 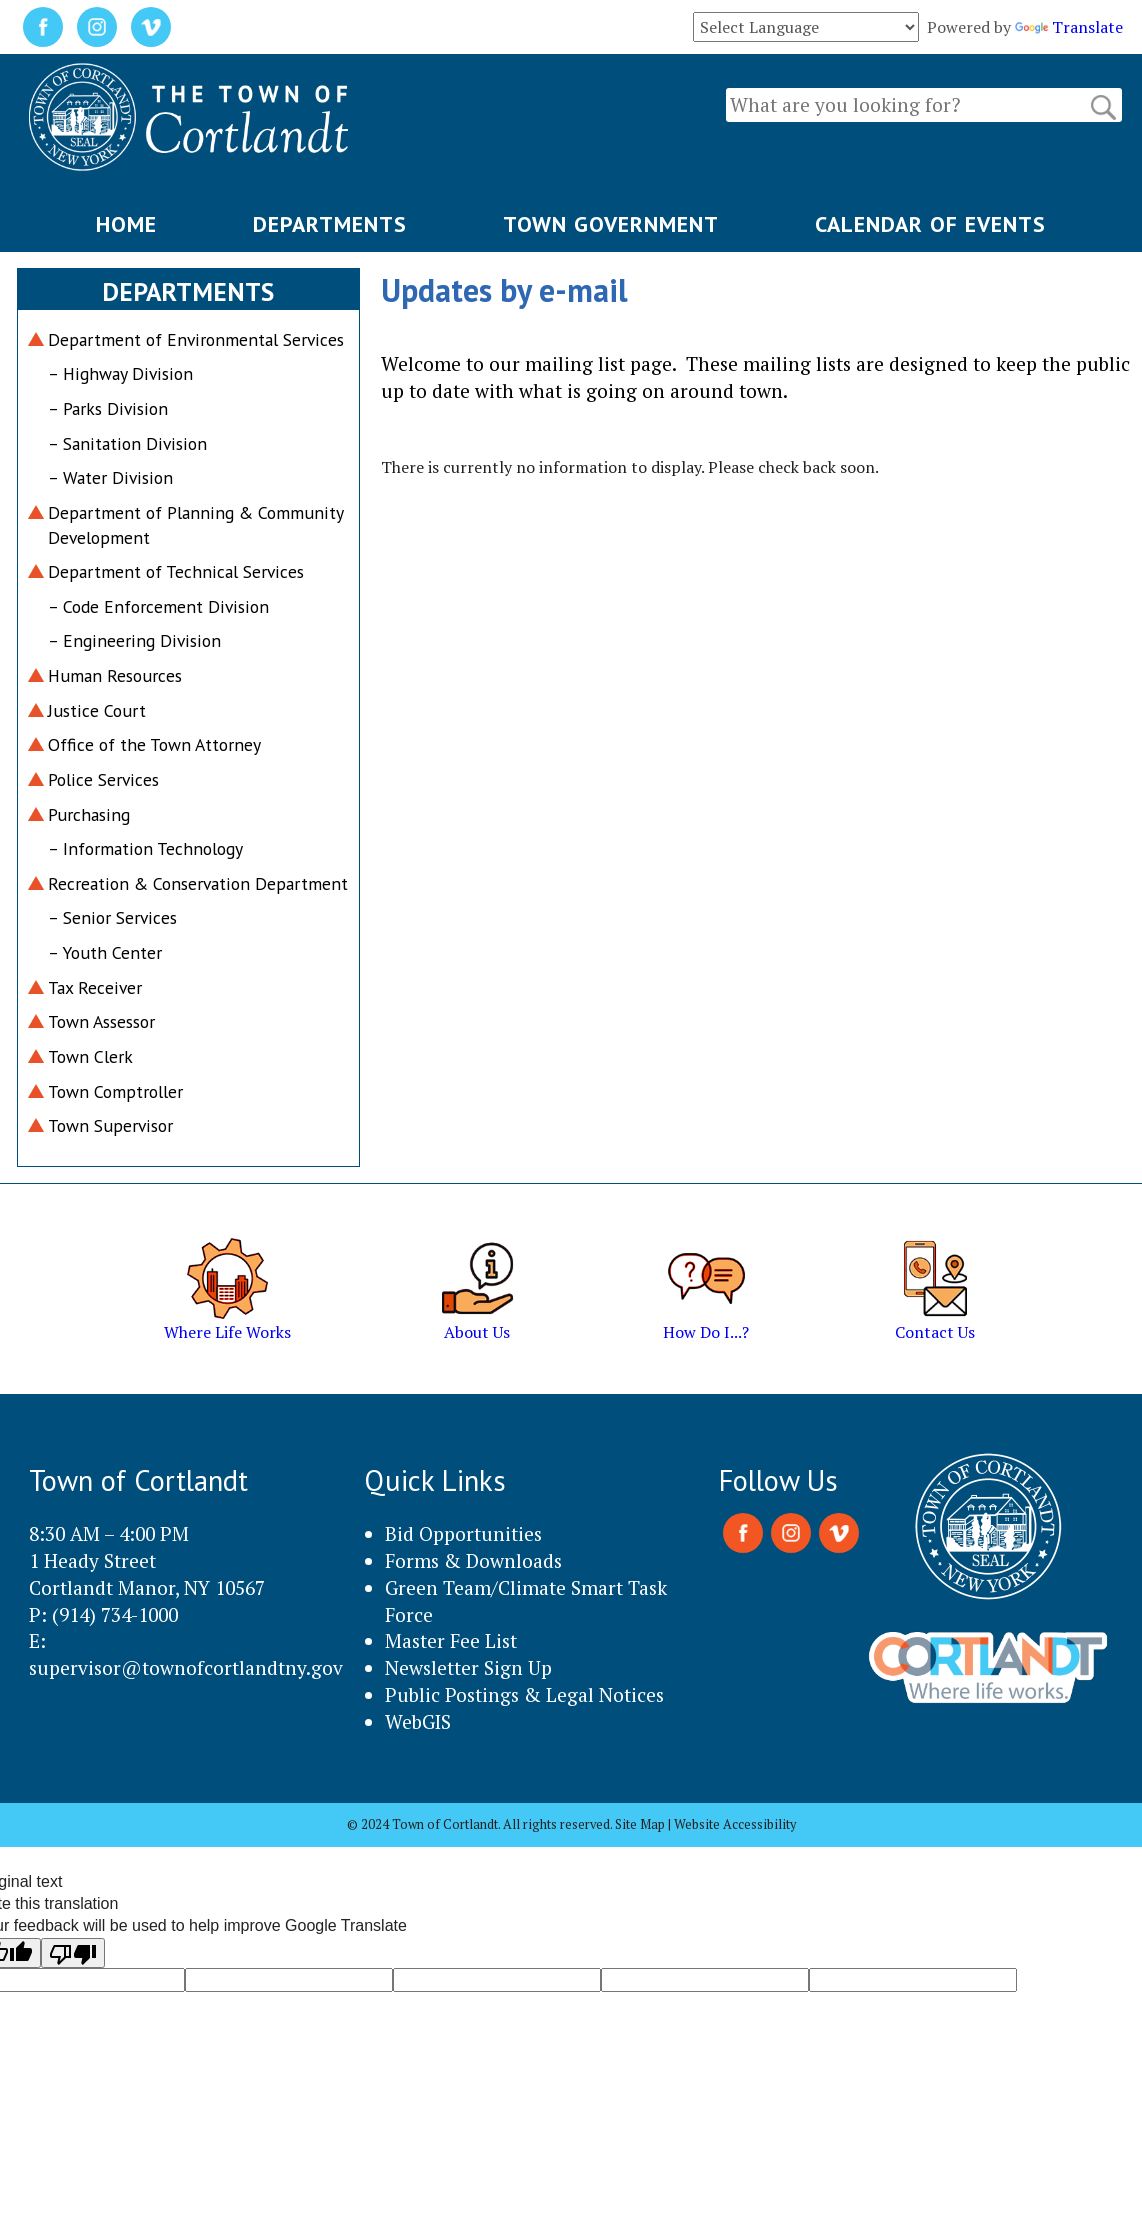 What do you see at coordinates (198, 883) in the screenshot?
I see `Recreation & Conservation Department` at bounding box center [198, 883].